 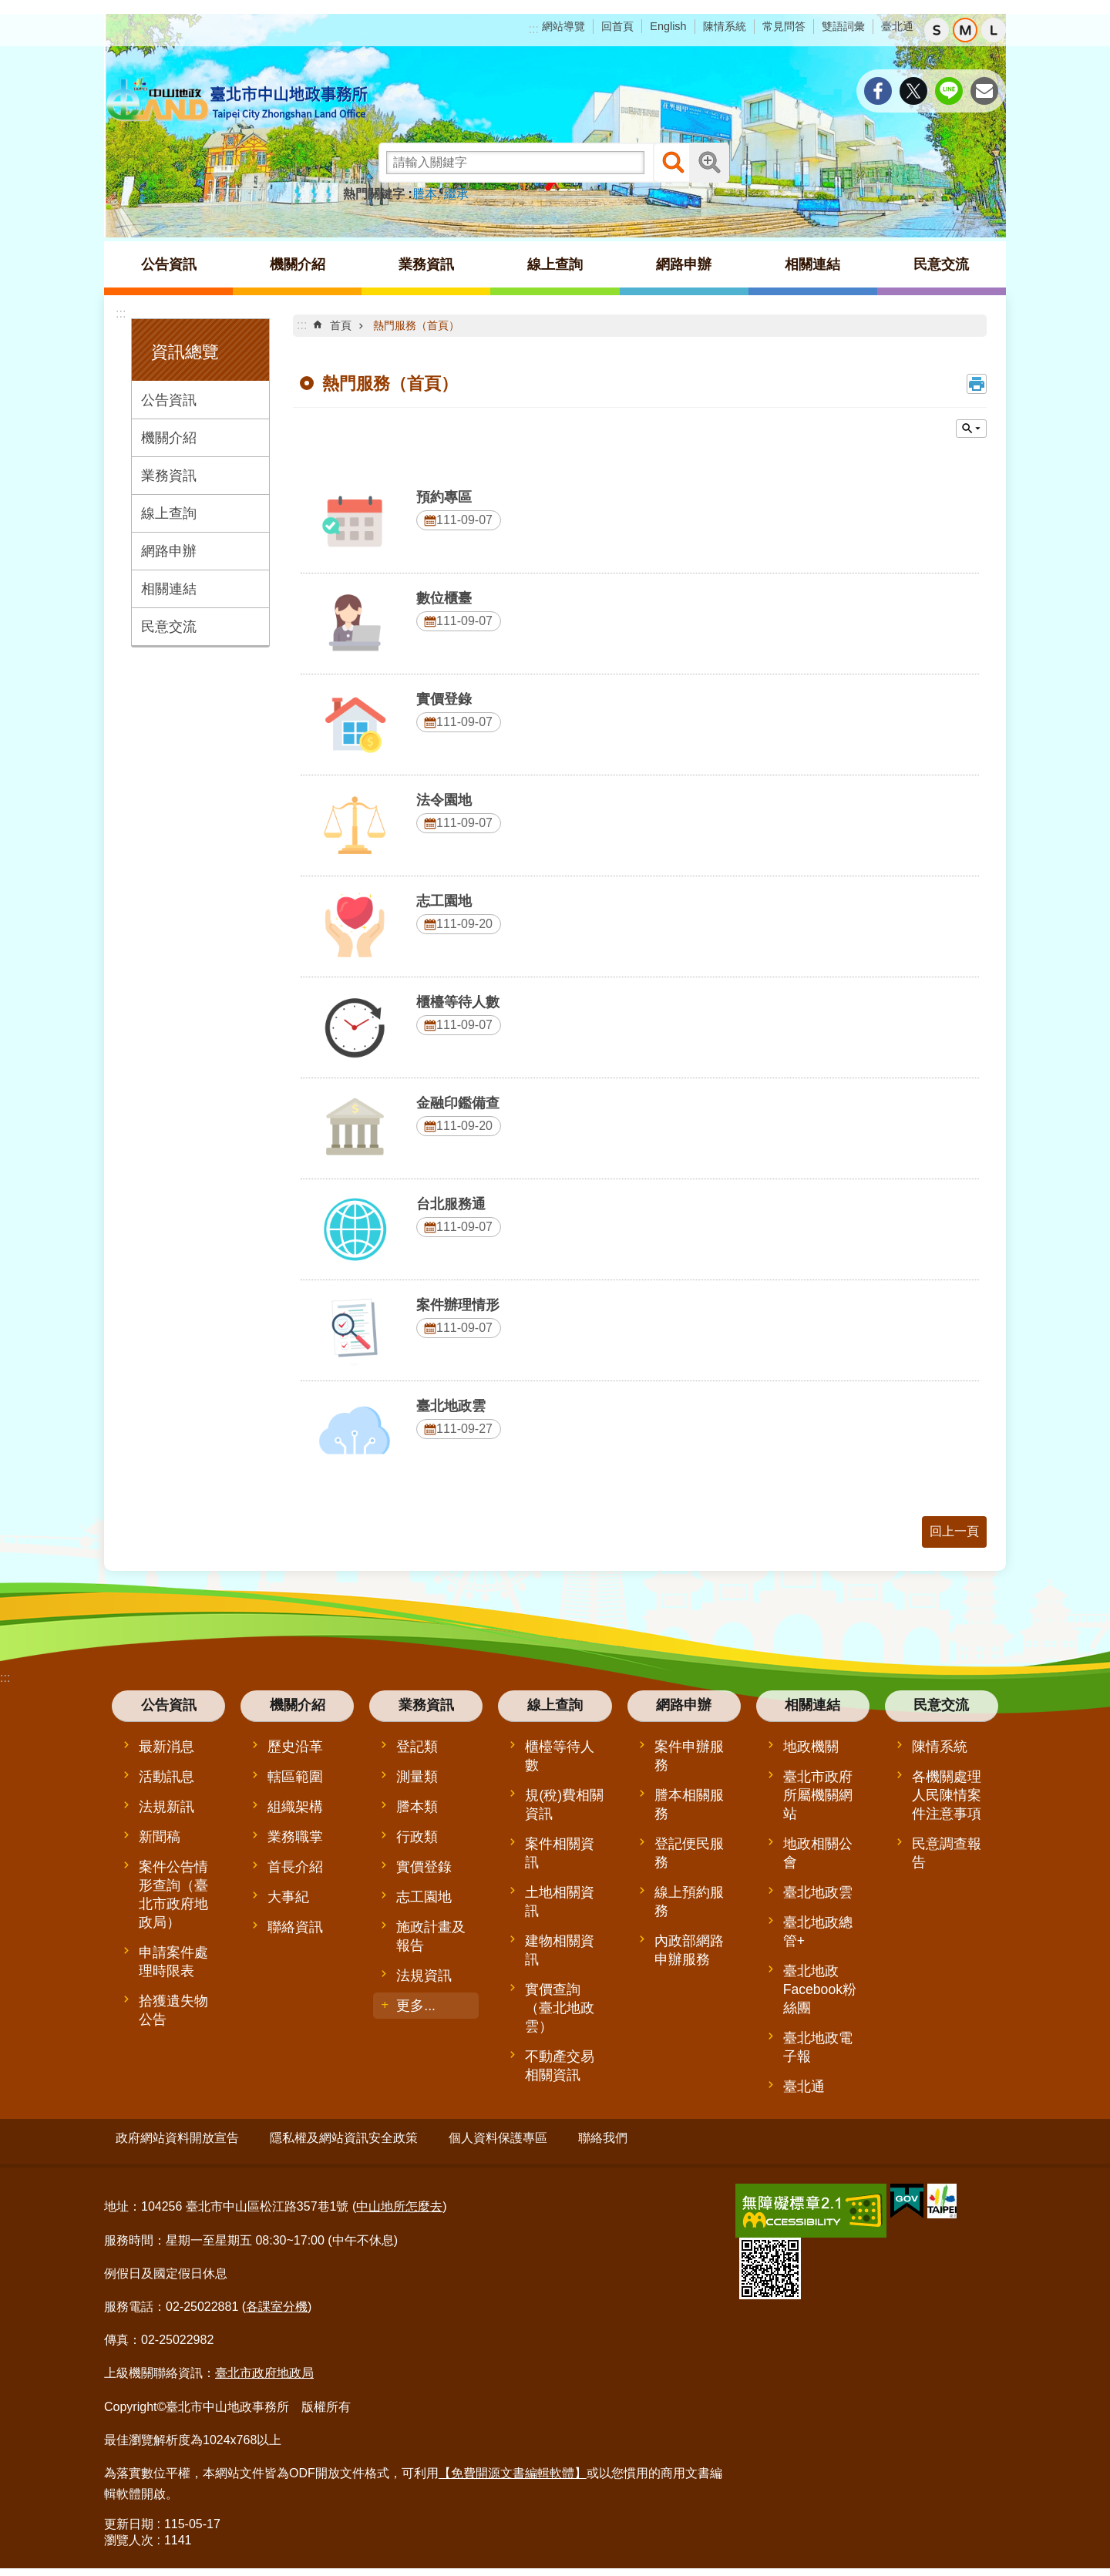 I want to click on 線上查詢, so click(x=169, y=513).